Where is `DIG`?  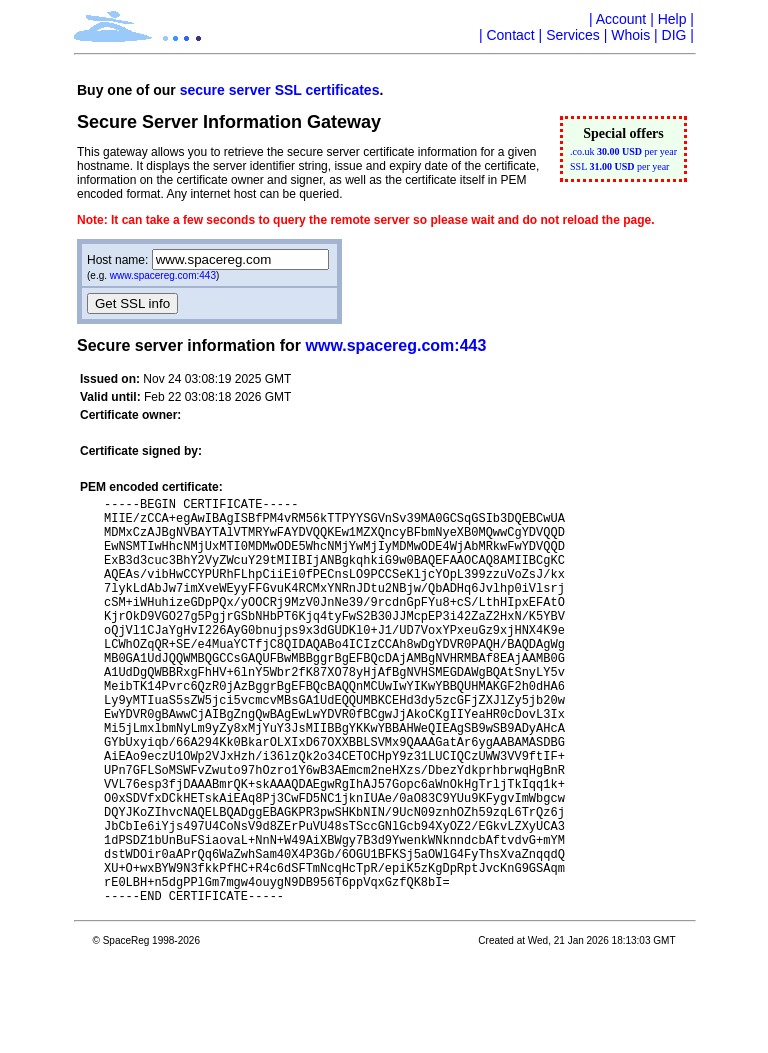 DIG is located at coordinates (674, 35).